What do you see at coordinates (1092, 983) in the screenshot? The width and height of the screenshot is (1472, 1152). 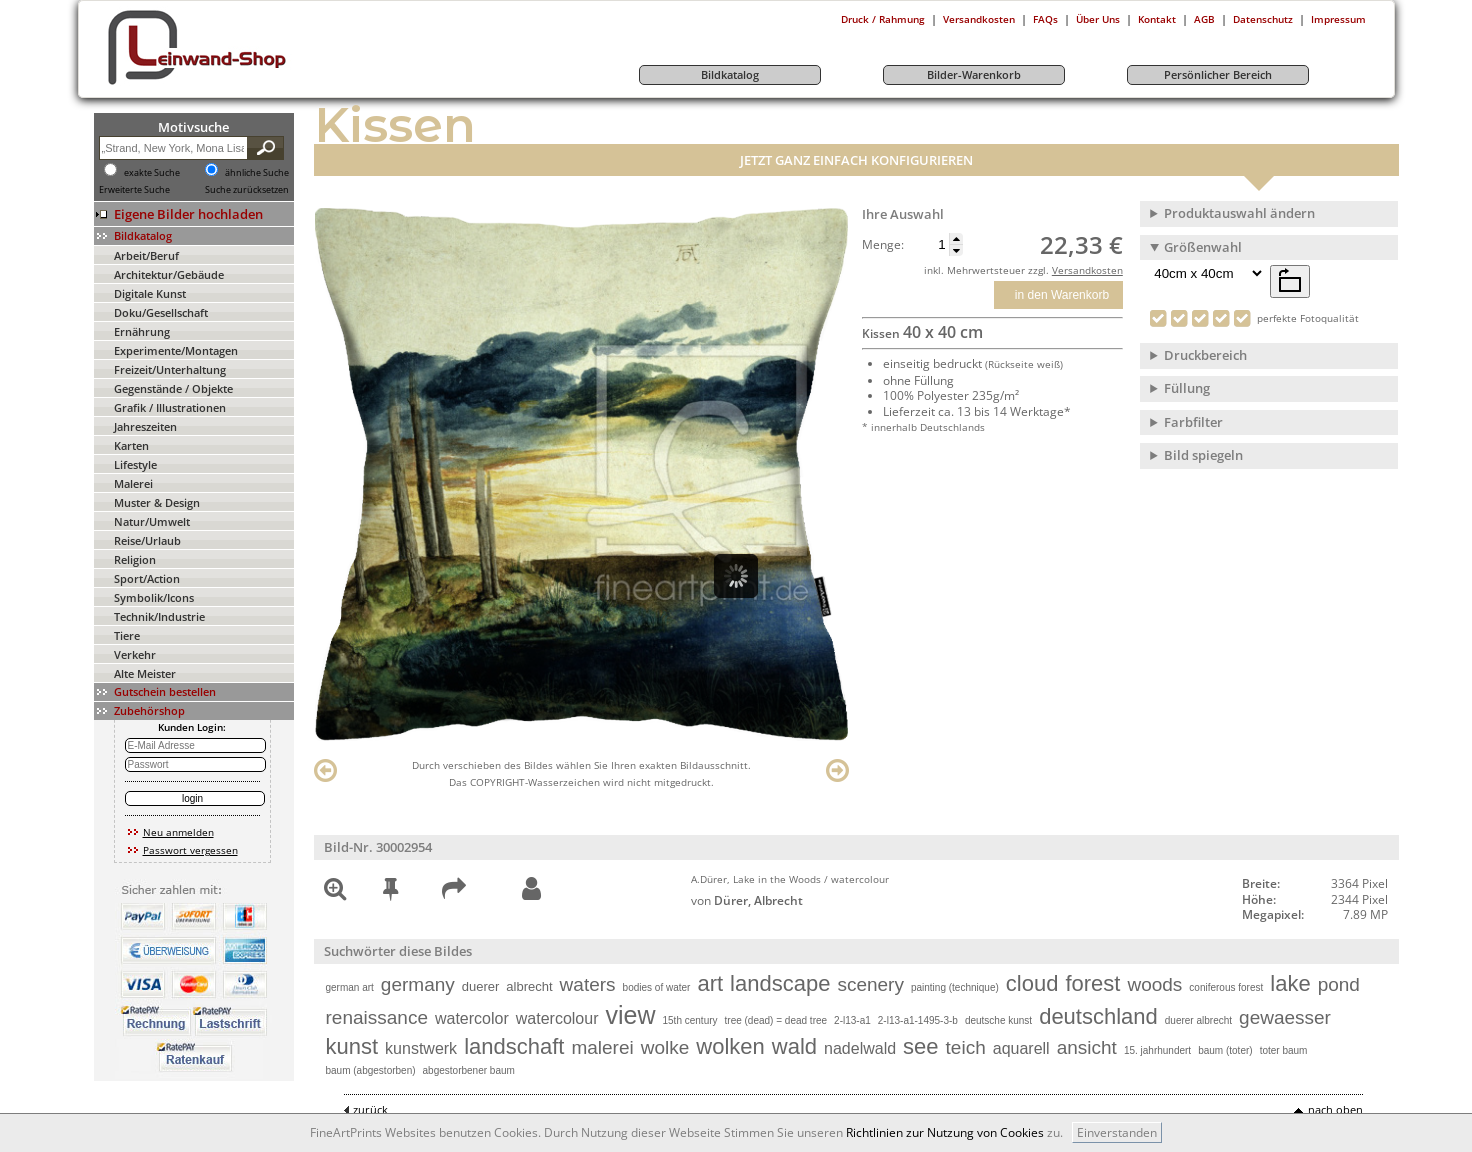 I see `forest` at bounding box center [1092, 983].